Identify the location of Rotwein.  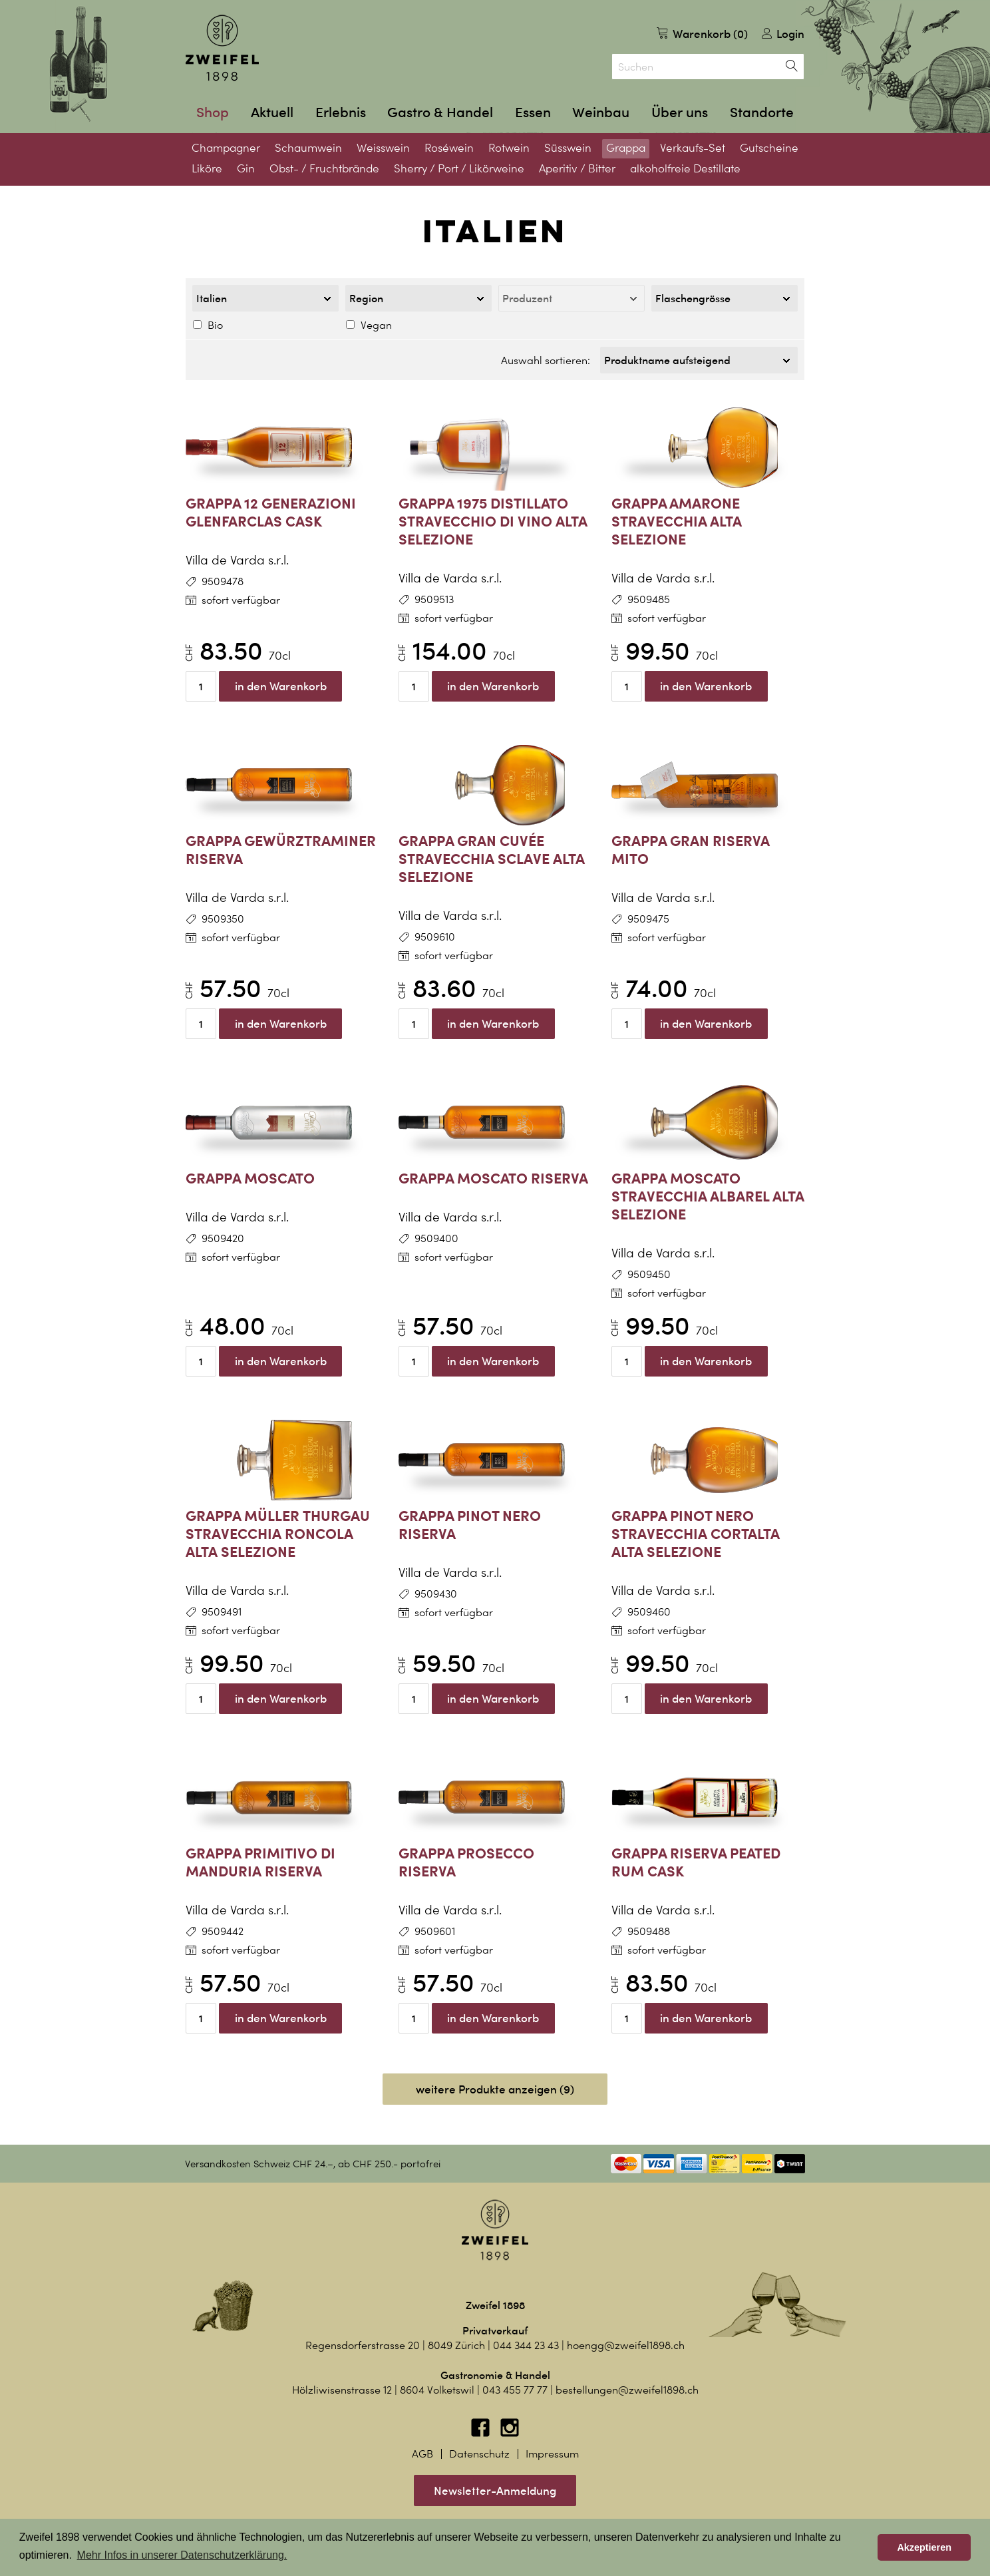
(509, 147).